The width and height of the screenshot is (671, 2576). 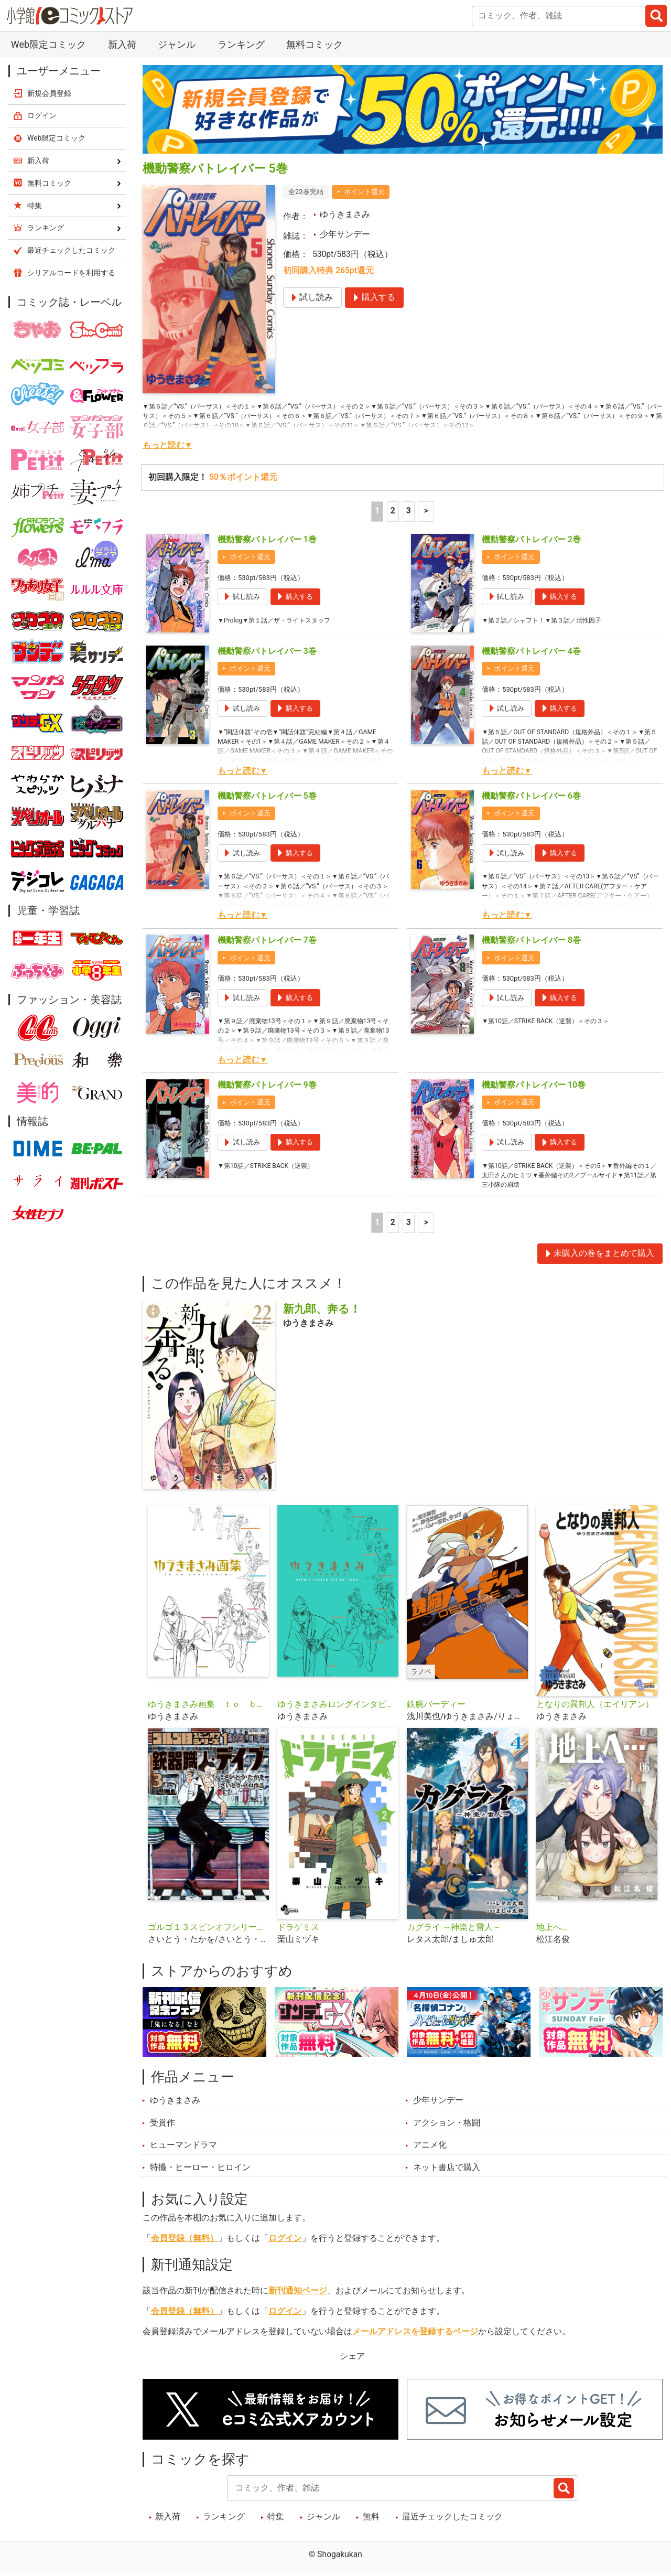 What do you see at coordinates (415, 2339) in the screenshot?
I see `メールアドレスを登録するページ` at bounding box center [415, 2339].